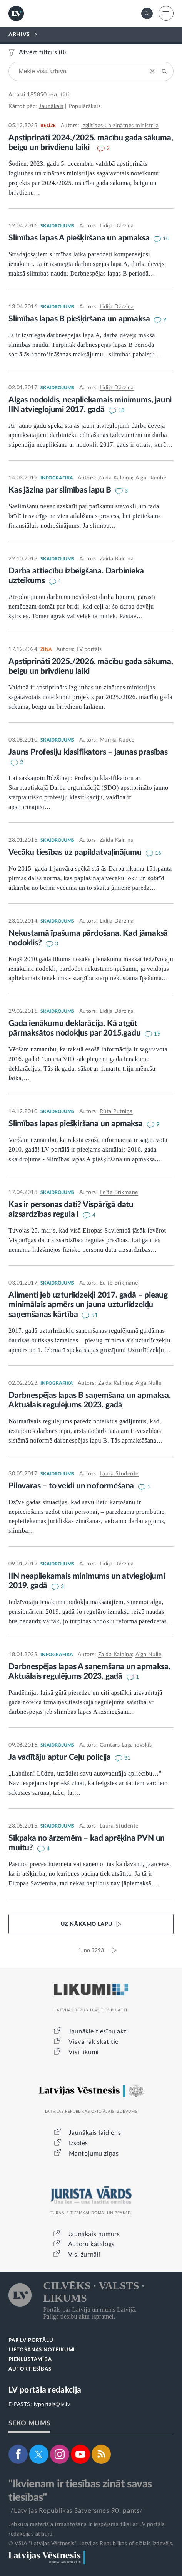 Image resolution: width=182 pixels, height=2576 pixels. Describe the element at coordinates (98, 2031) in the screenshot. I see `Jaunākie tiesību akti` at that location.